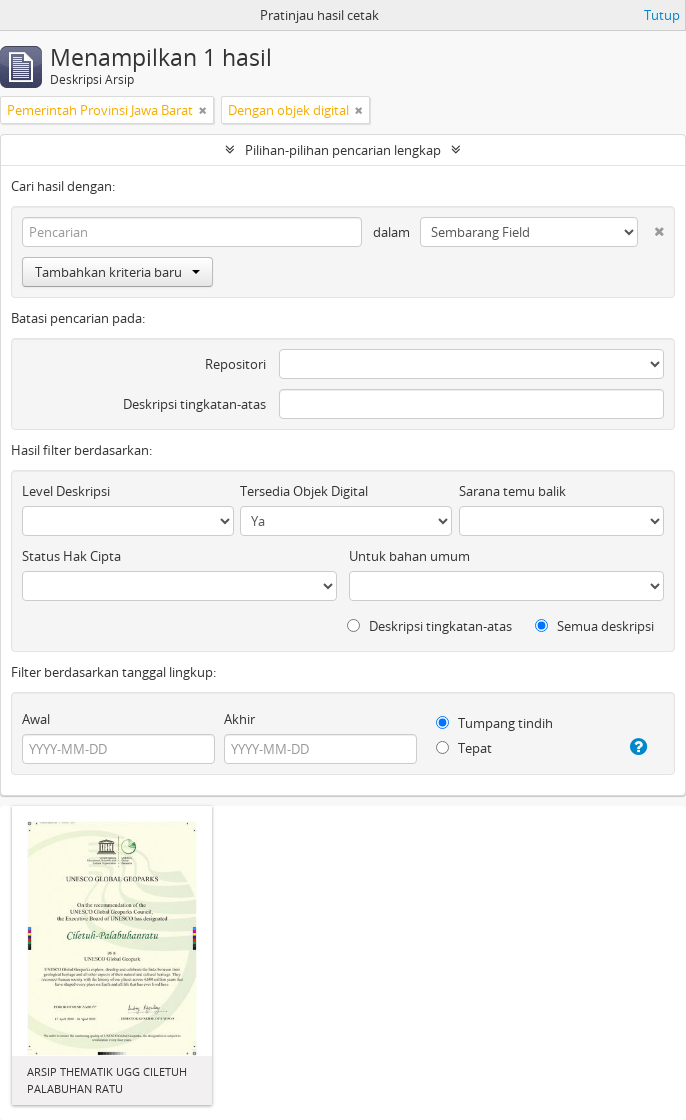  I want to click on Repositori, so click(235, 364).